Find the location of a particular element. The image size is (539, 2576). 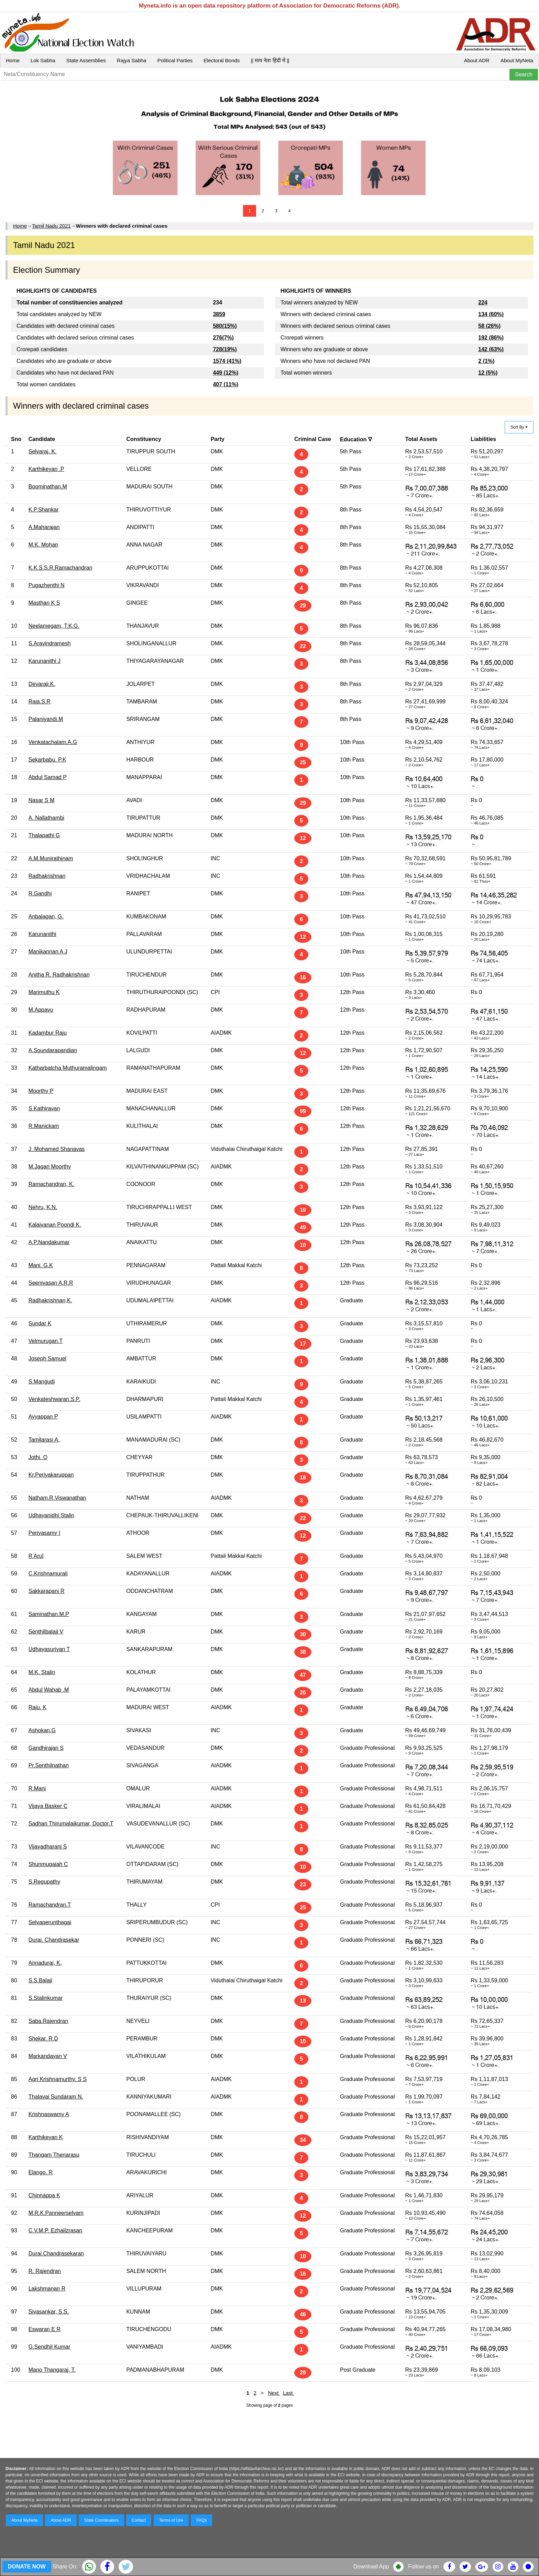

C.Krishnamurali is located at coordinates (48, 1573).